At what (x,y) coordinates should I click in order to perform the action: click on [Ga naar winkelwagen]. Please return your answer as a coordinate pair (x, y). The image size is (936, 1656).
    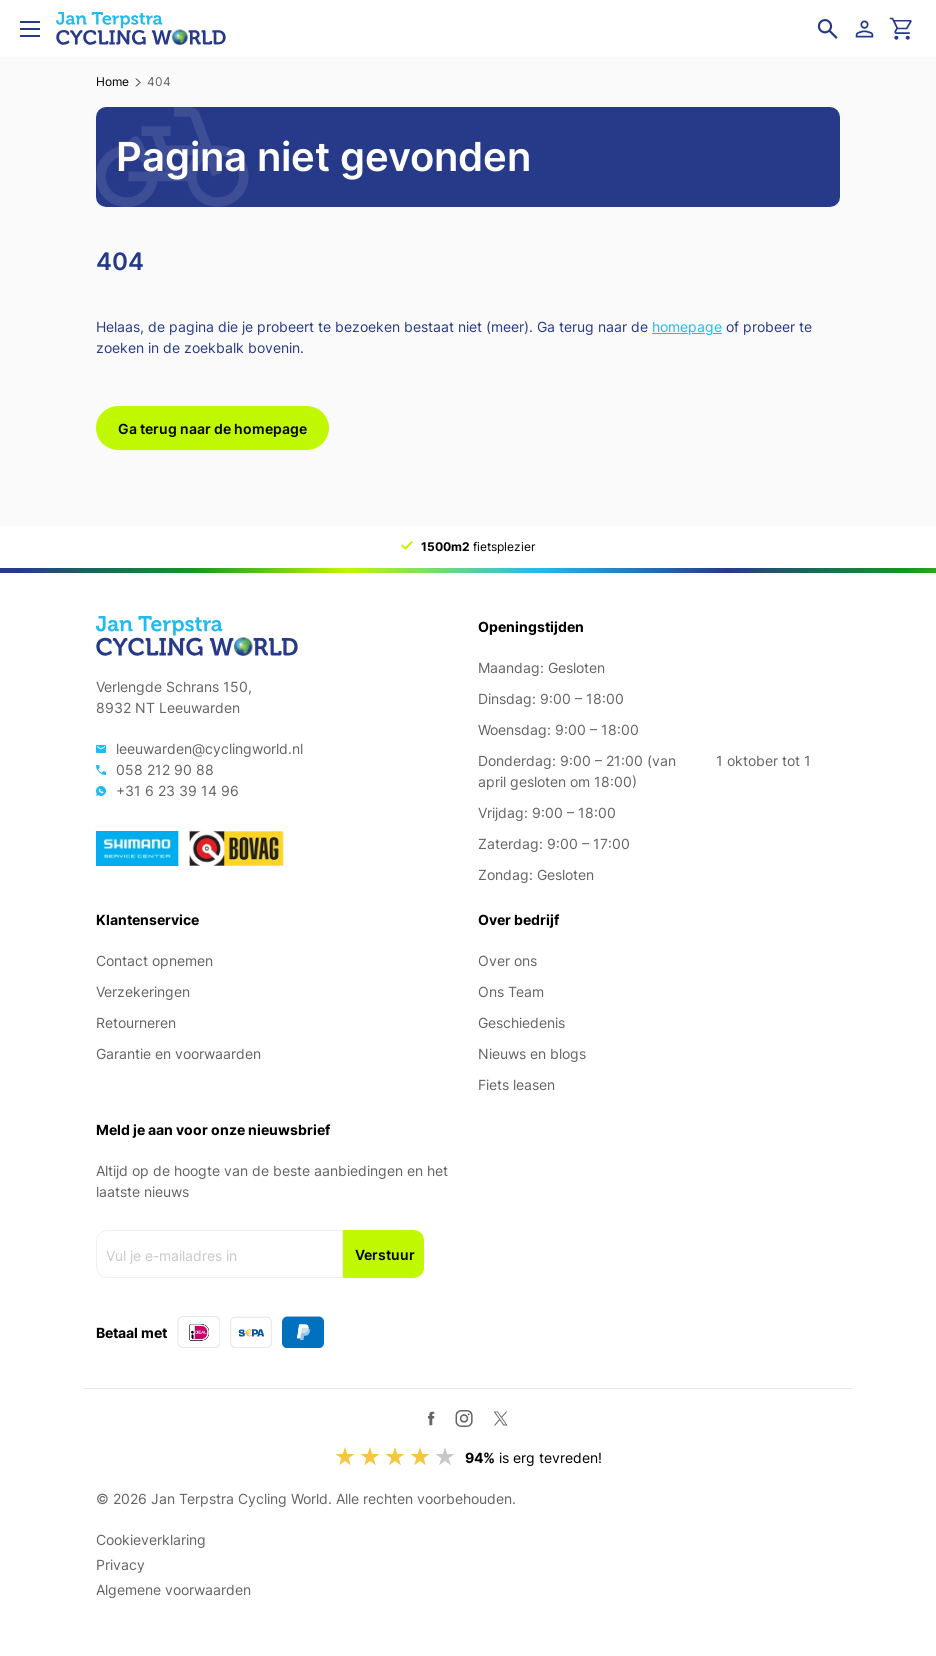
    Looking at the image, I should click on (902, 29).